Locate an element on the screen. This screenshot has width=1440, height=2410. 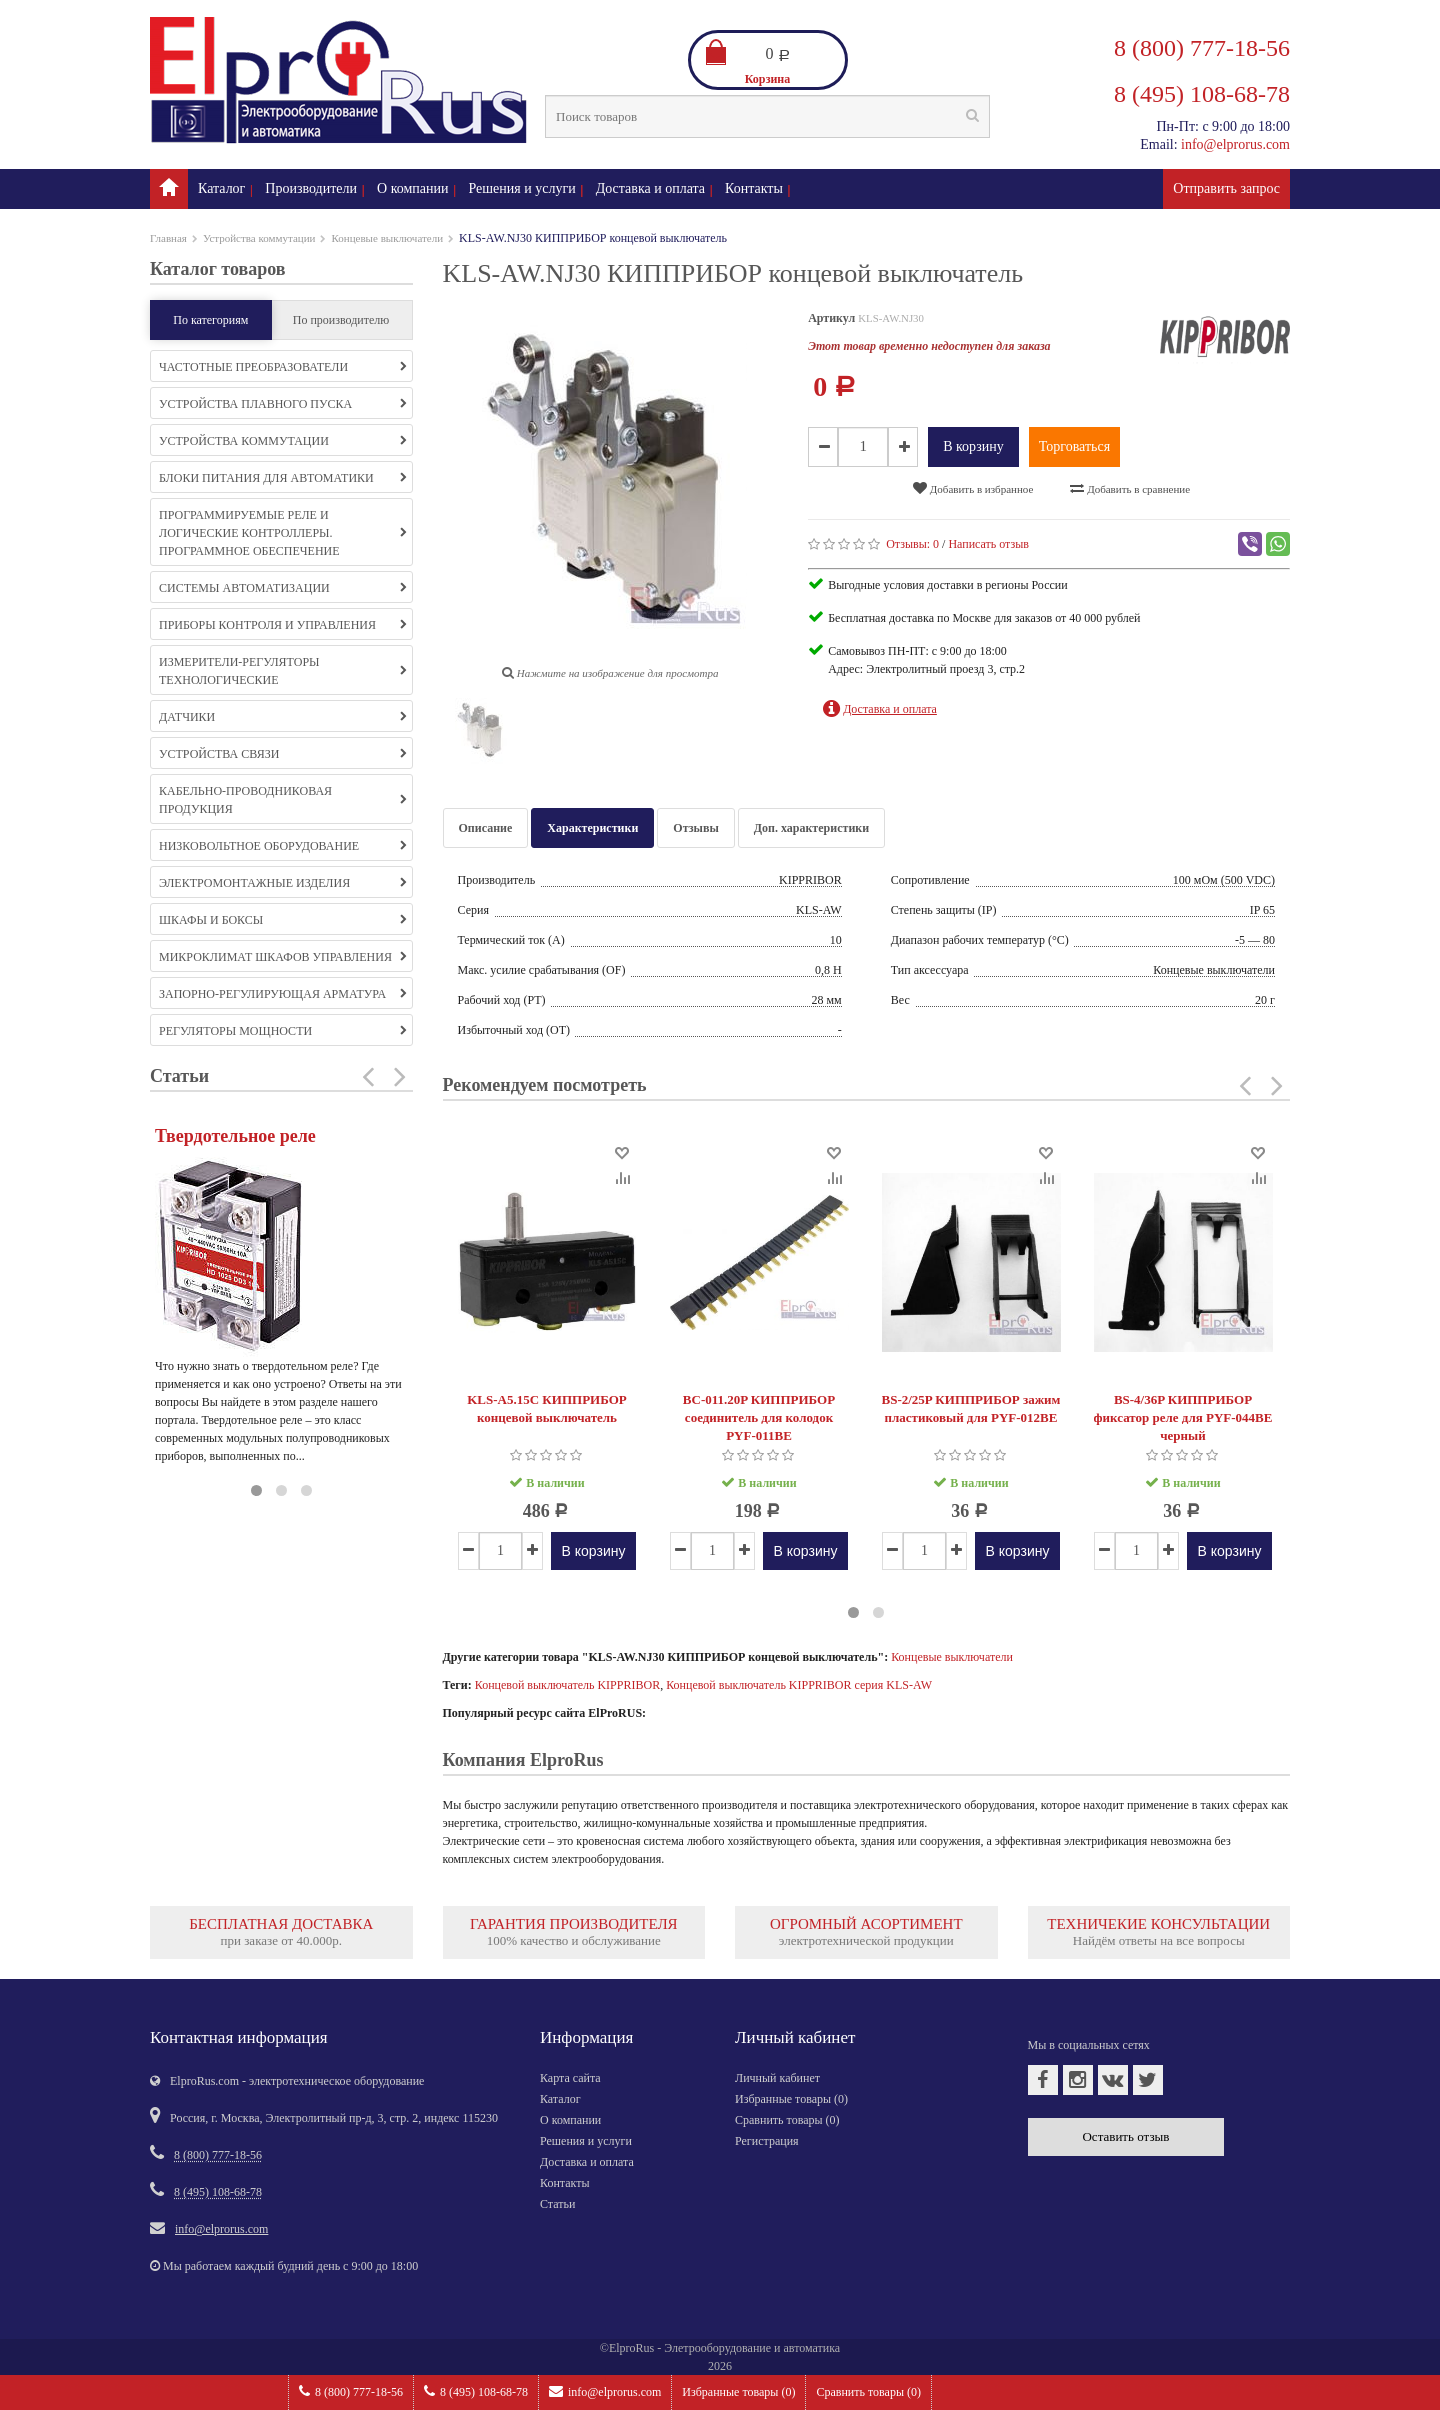
Программируемые реле и логические контроллеры. Программное обеспечение is located at coordinates (283, 533).